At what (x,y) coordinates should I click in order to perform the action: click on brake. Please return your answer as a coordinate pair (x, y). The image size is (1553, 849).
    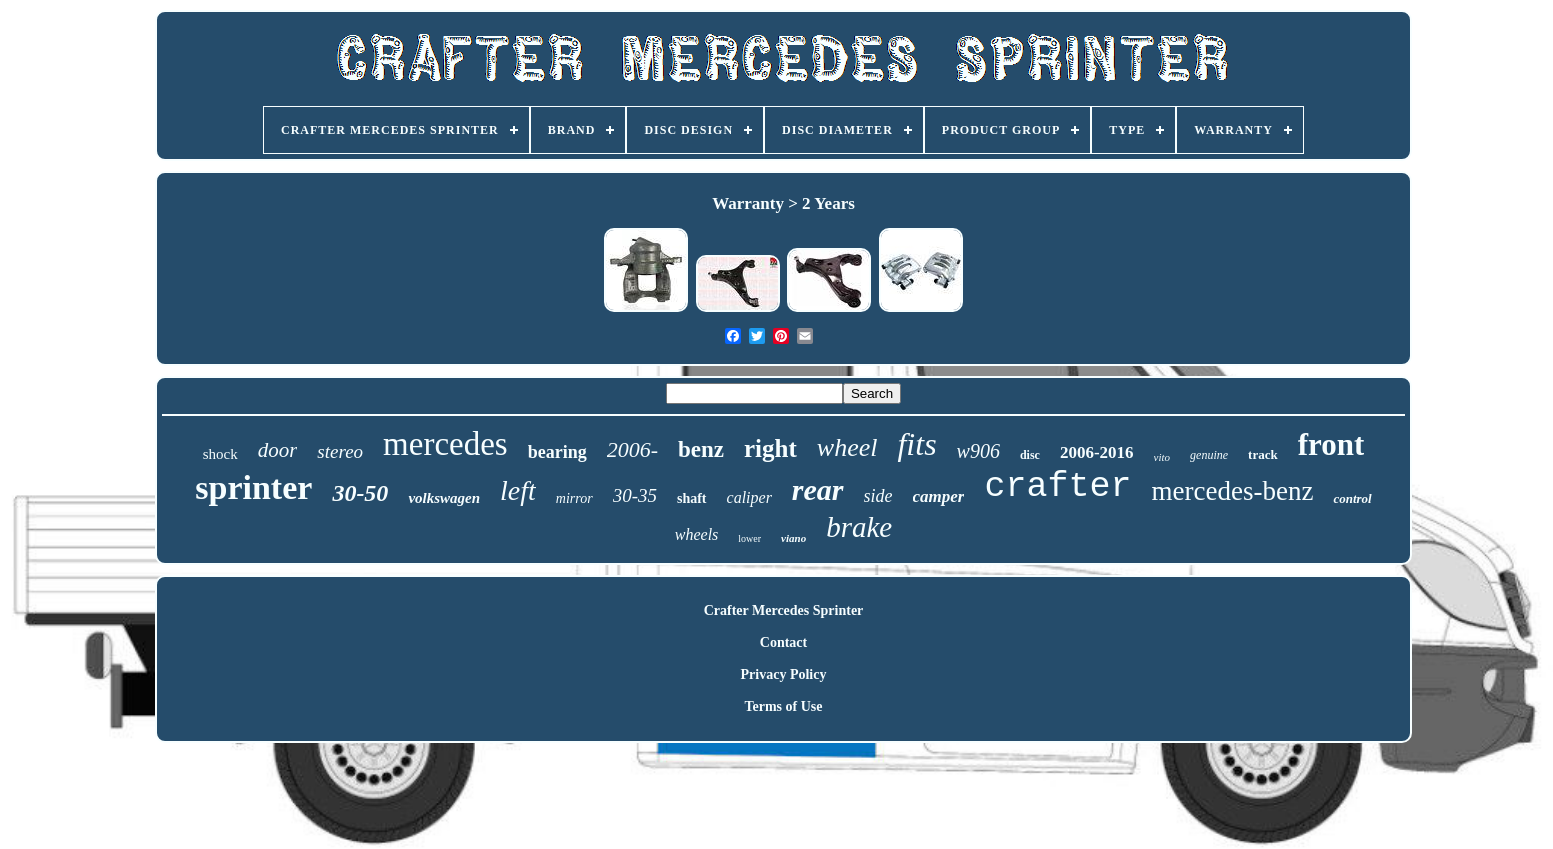
    Looking at the image, I should click on (859, 527).